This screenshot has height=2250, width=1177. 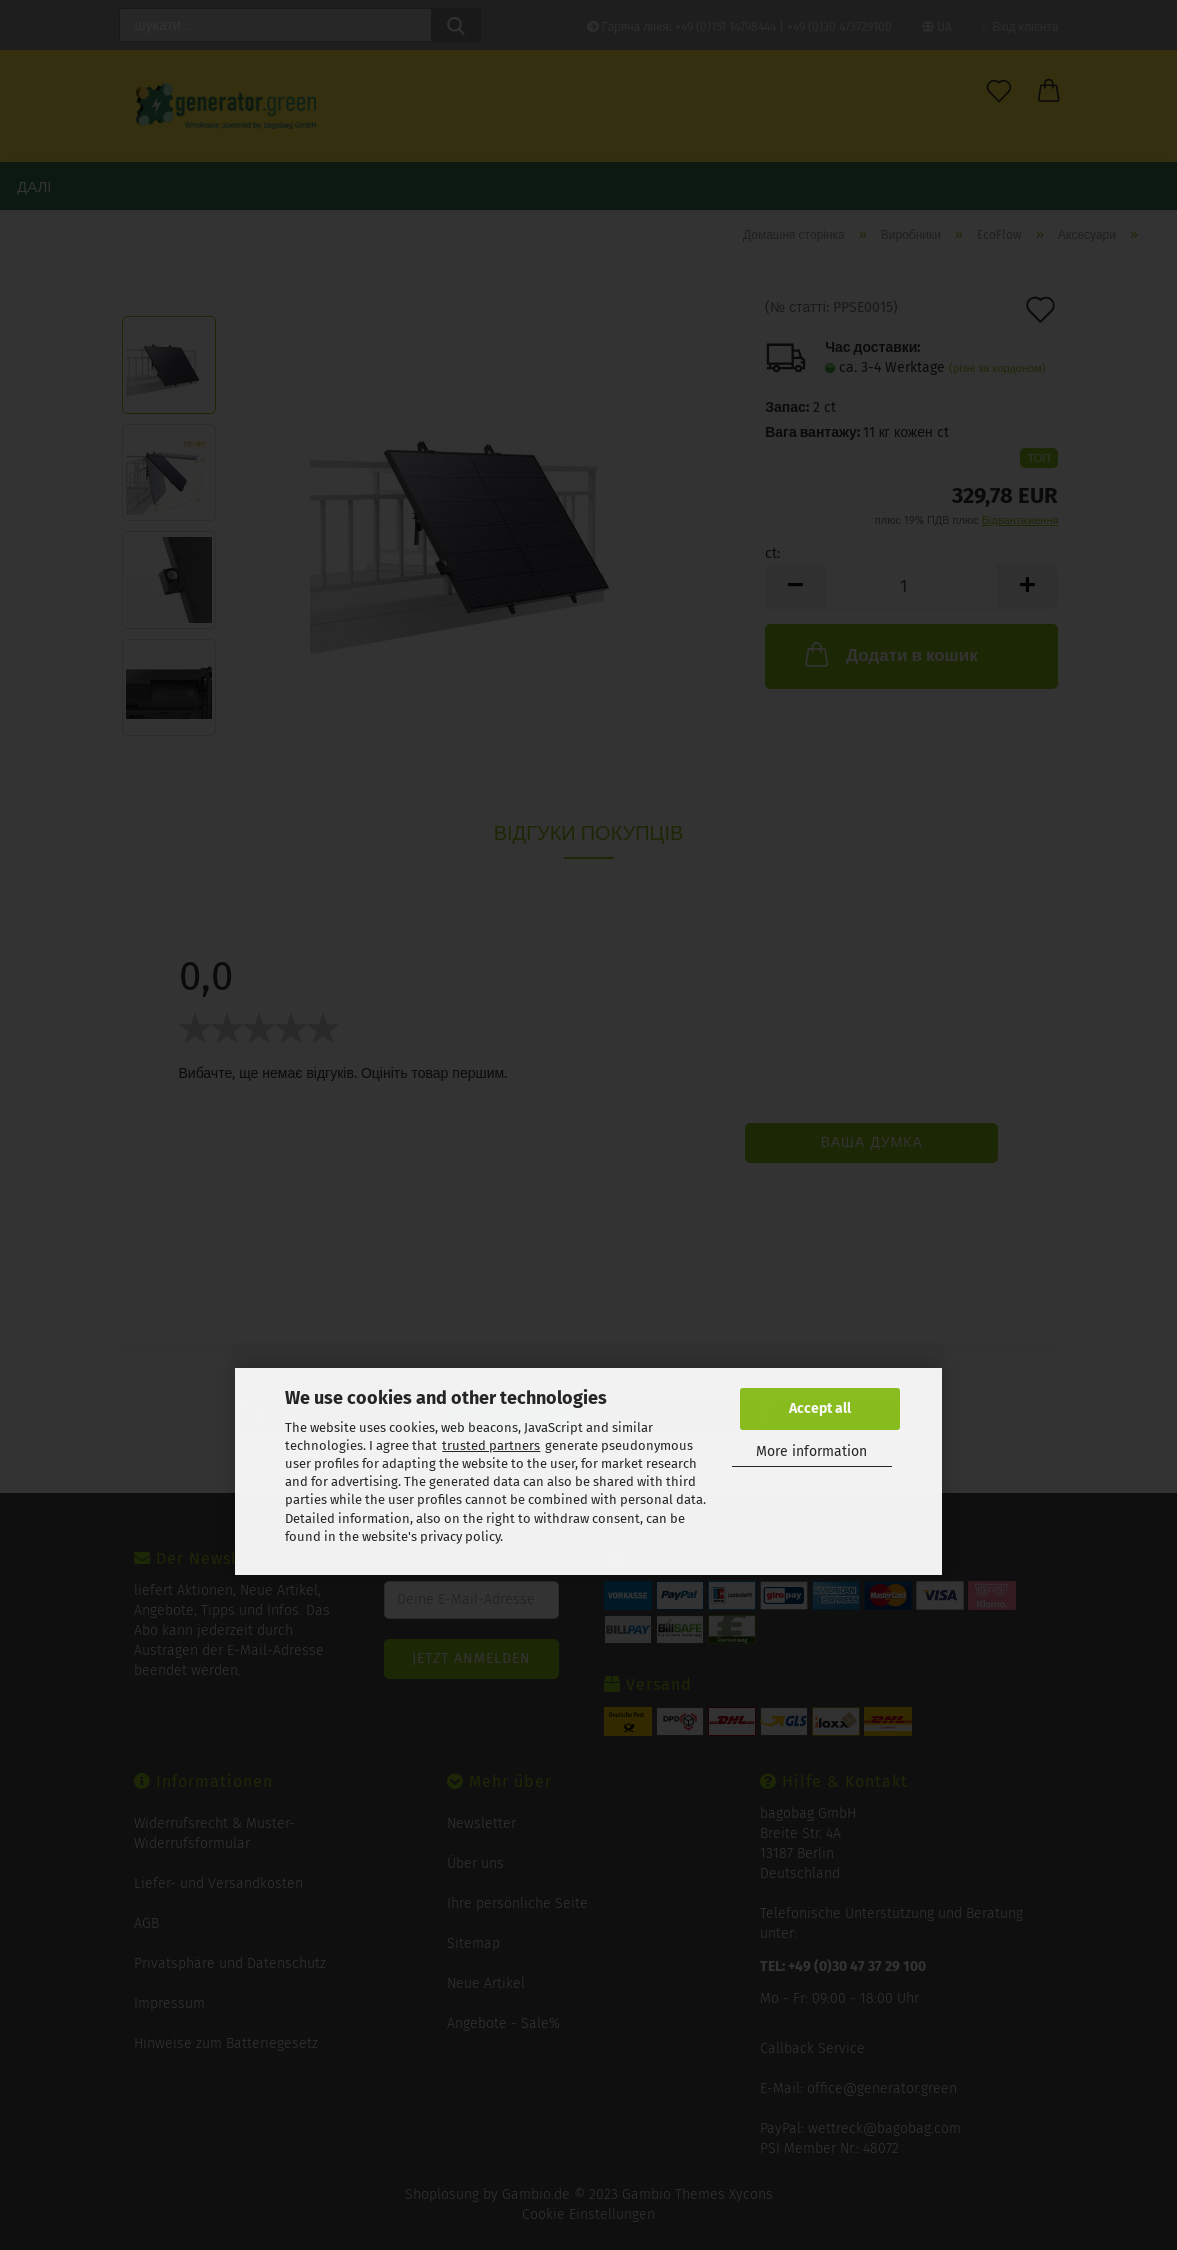 I want to click on More information, so click(x=811, y=1451).